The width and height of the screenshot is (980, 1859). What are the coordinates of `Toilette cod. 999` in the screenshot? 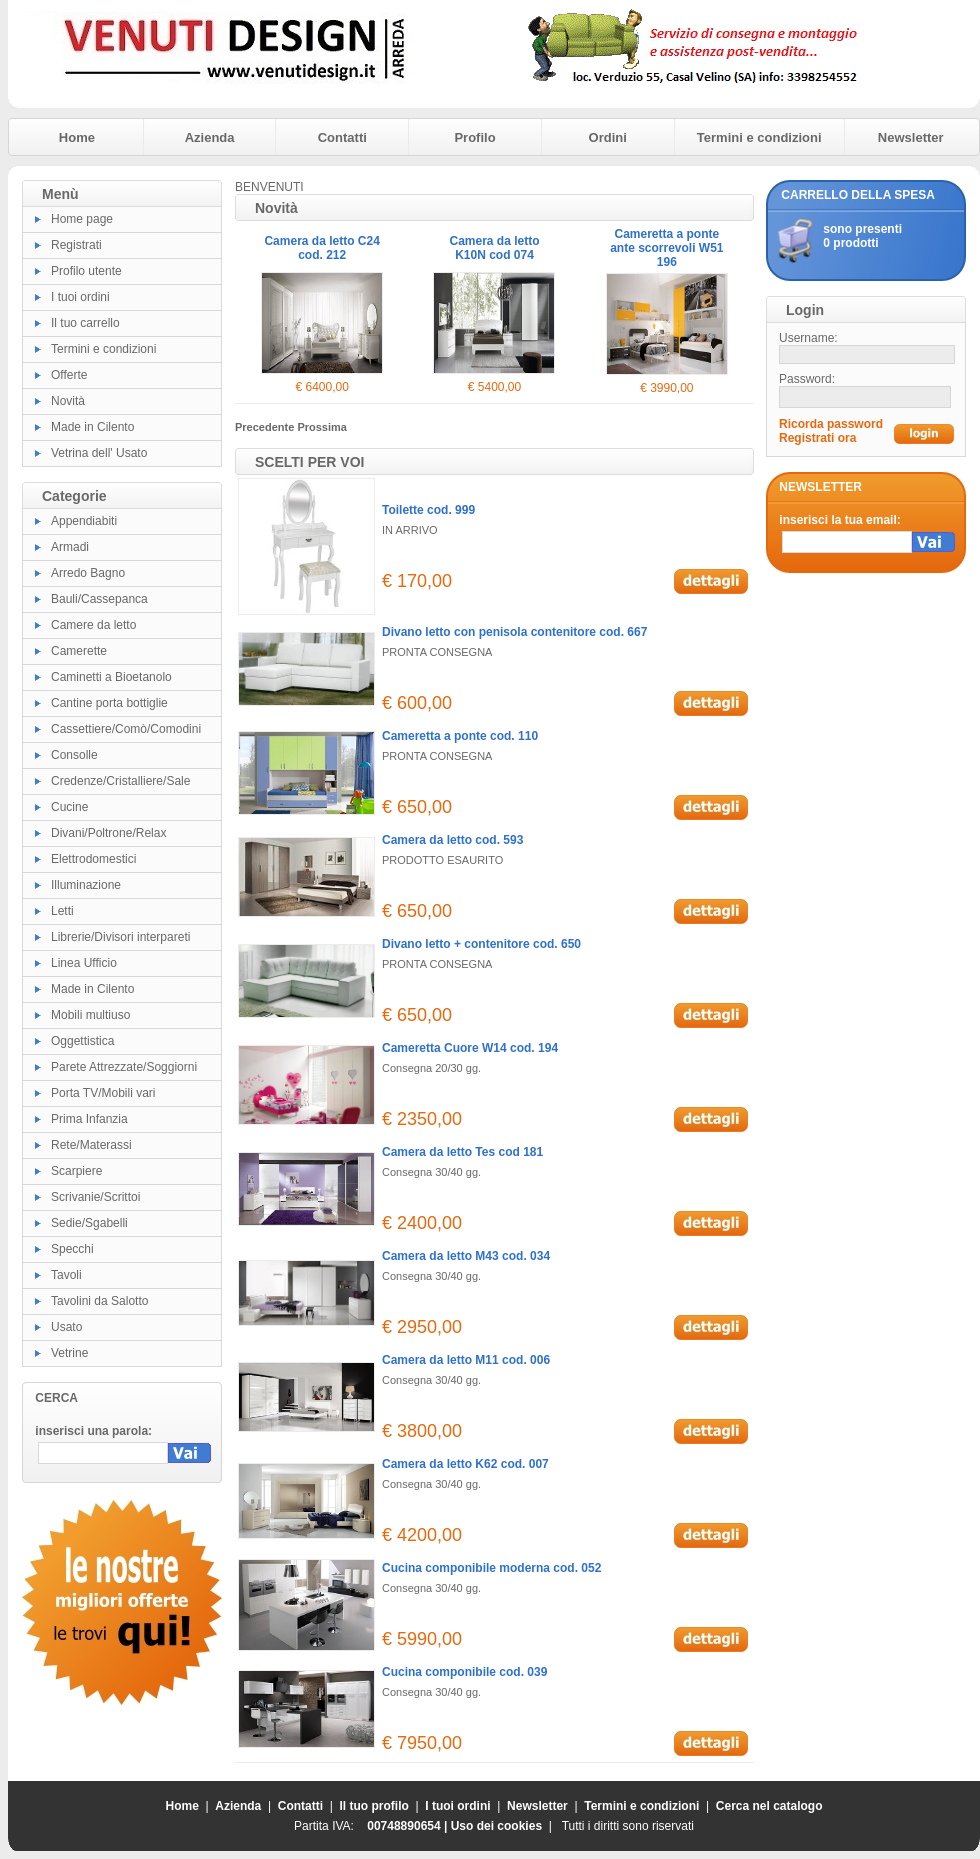 It's located at (428, 510).